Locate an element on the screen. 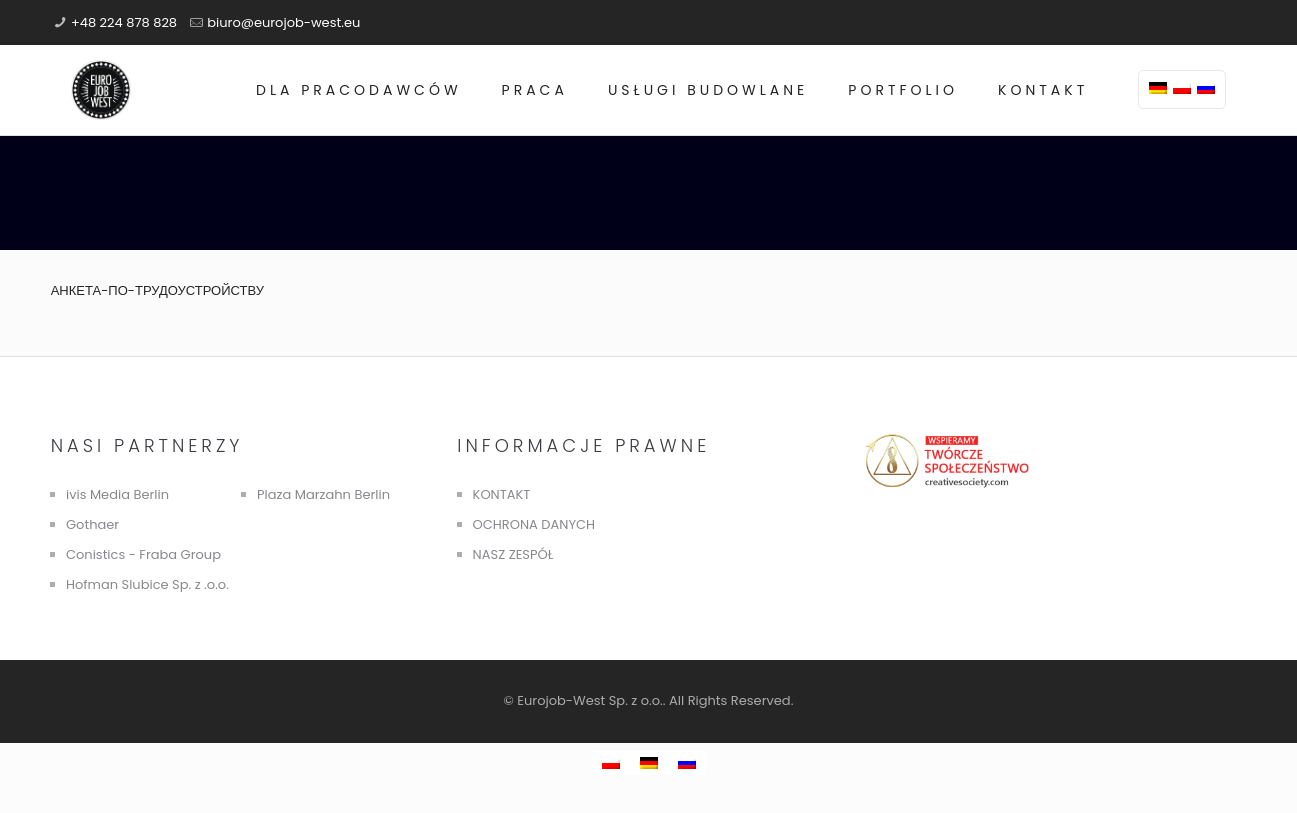  OCHRONA DANYCH is located at coordinates (534, 524).